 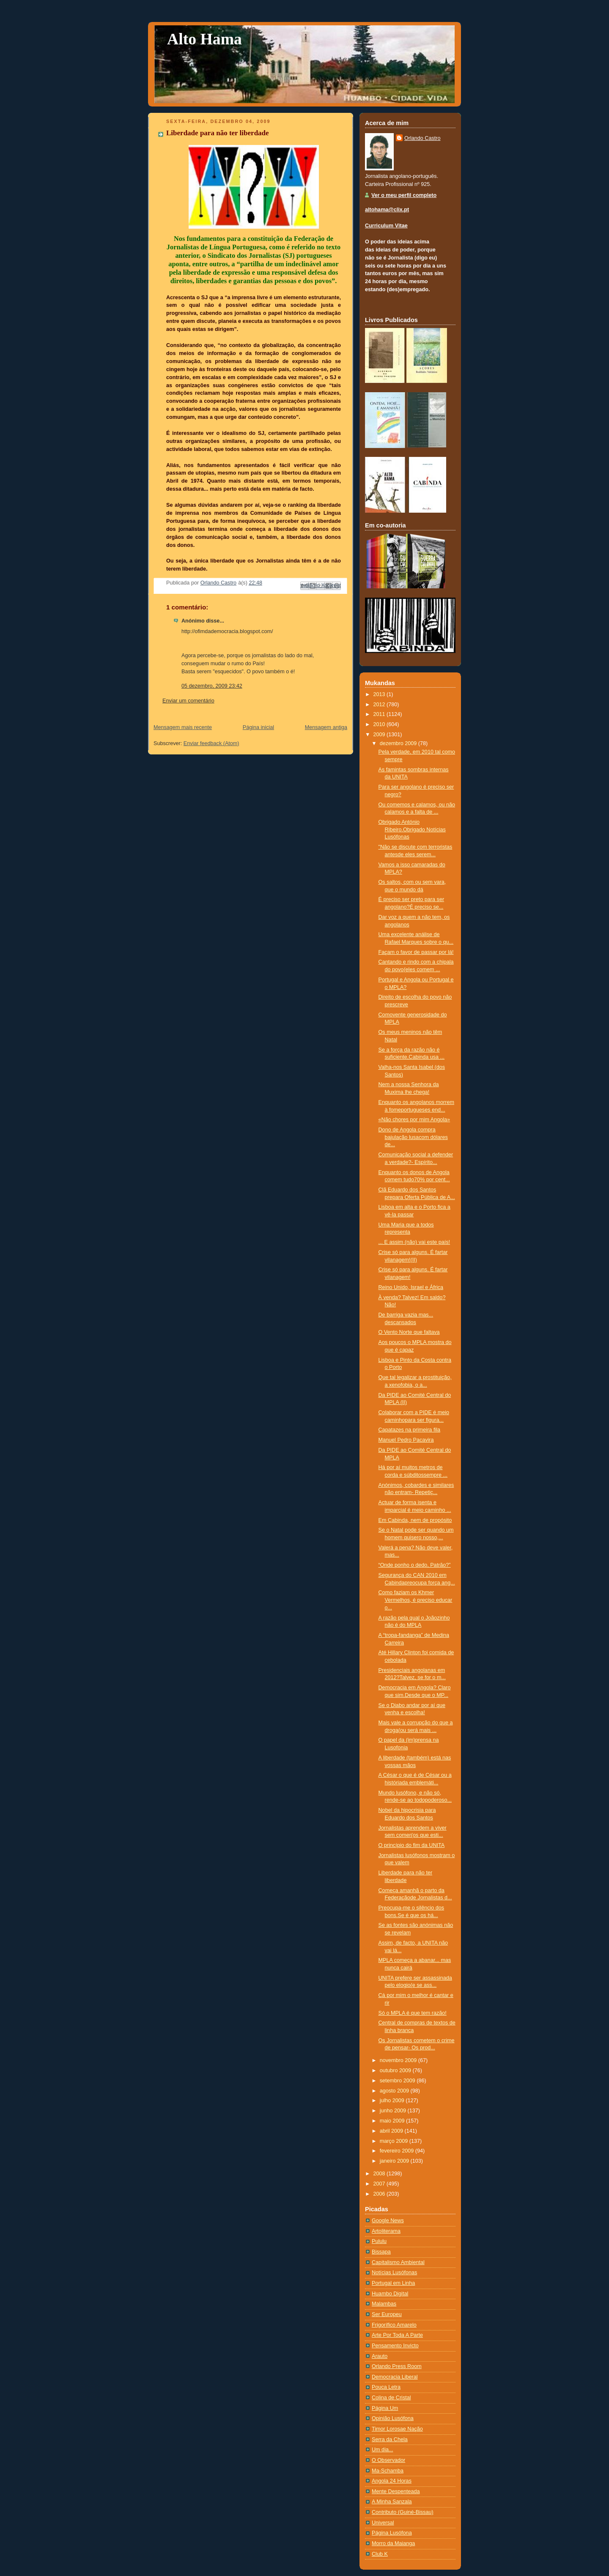 What do you see at coordinates (393, 2543) in the screenshot?
I see `Morro da Maianga` at bounding box center [393, 2543].